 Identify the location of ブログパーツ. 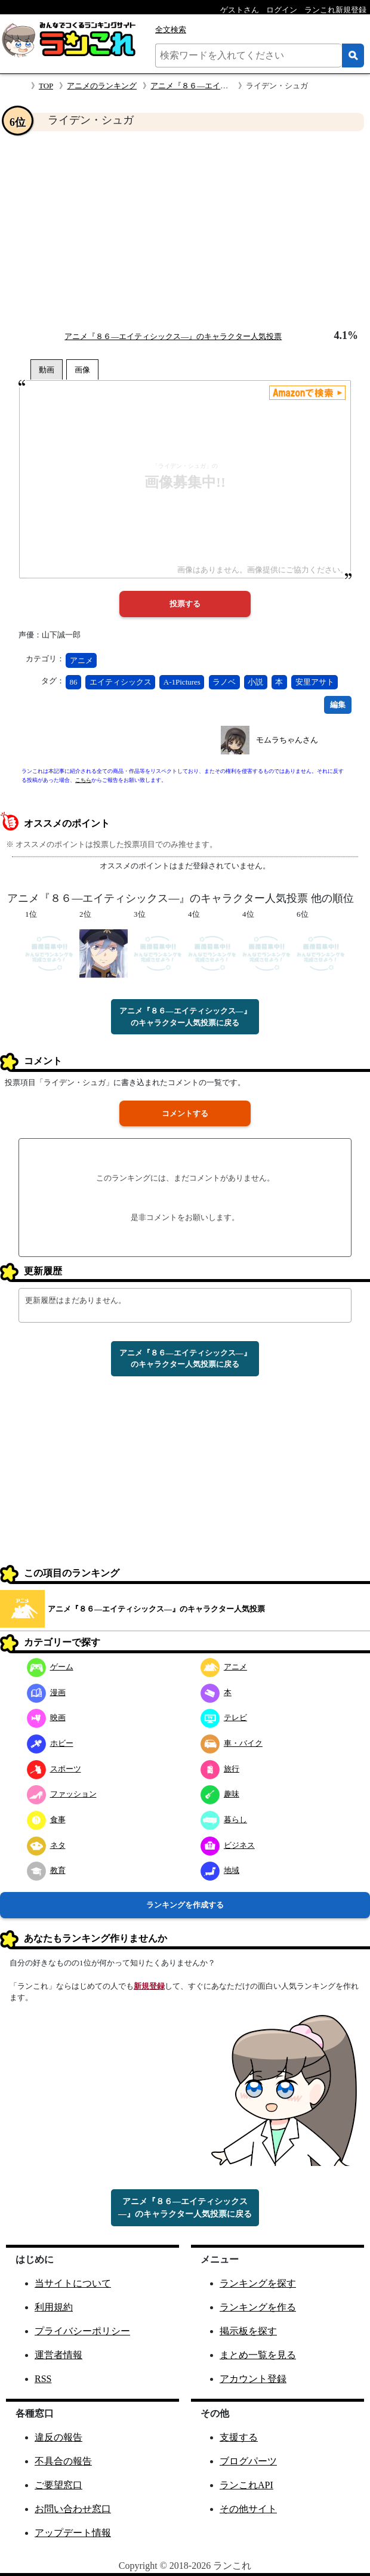
(248, 2461).